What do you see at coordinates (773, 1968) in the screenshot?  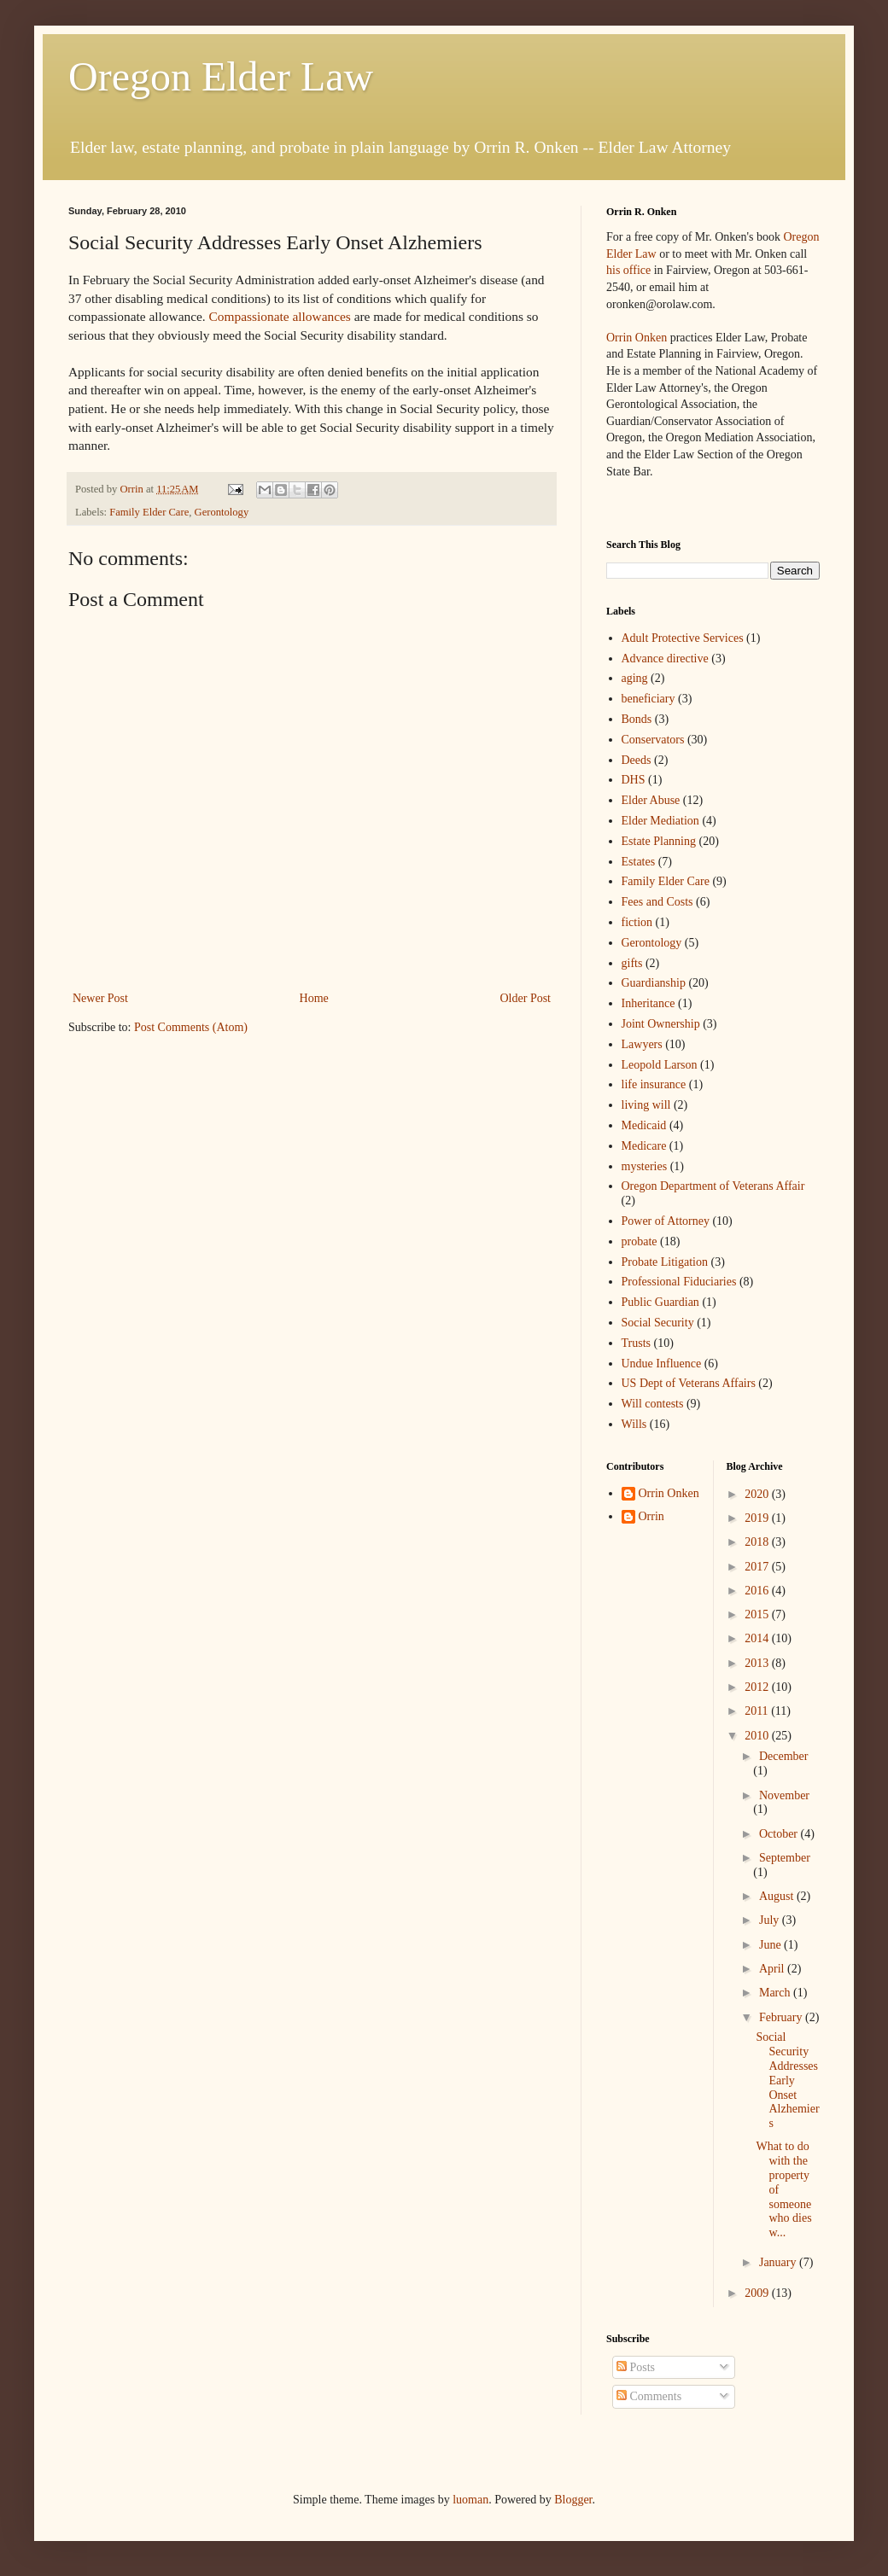 I see `April` at bounding box center [773, 1968].